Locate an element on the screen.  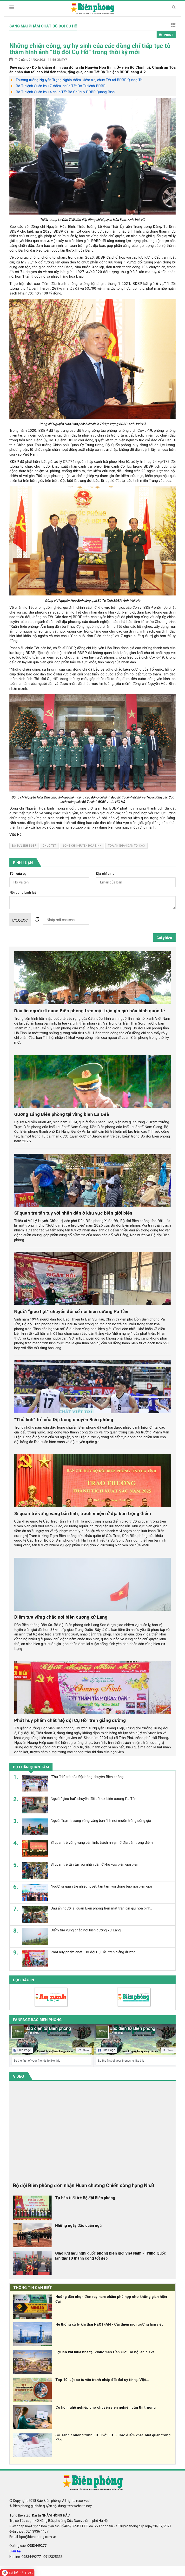
Dấu ấn người sĩ quan Biên phòng trên mặt trận gìn giữ hòa bình quốc tế is located at coordinates (89, 1010).